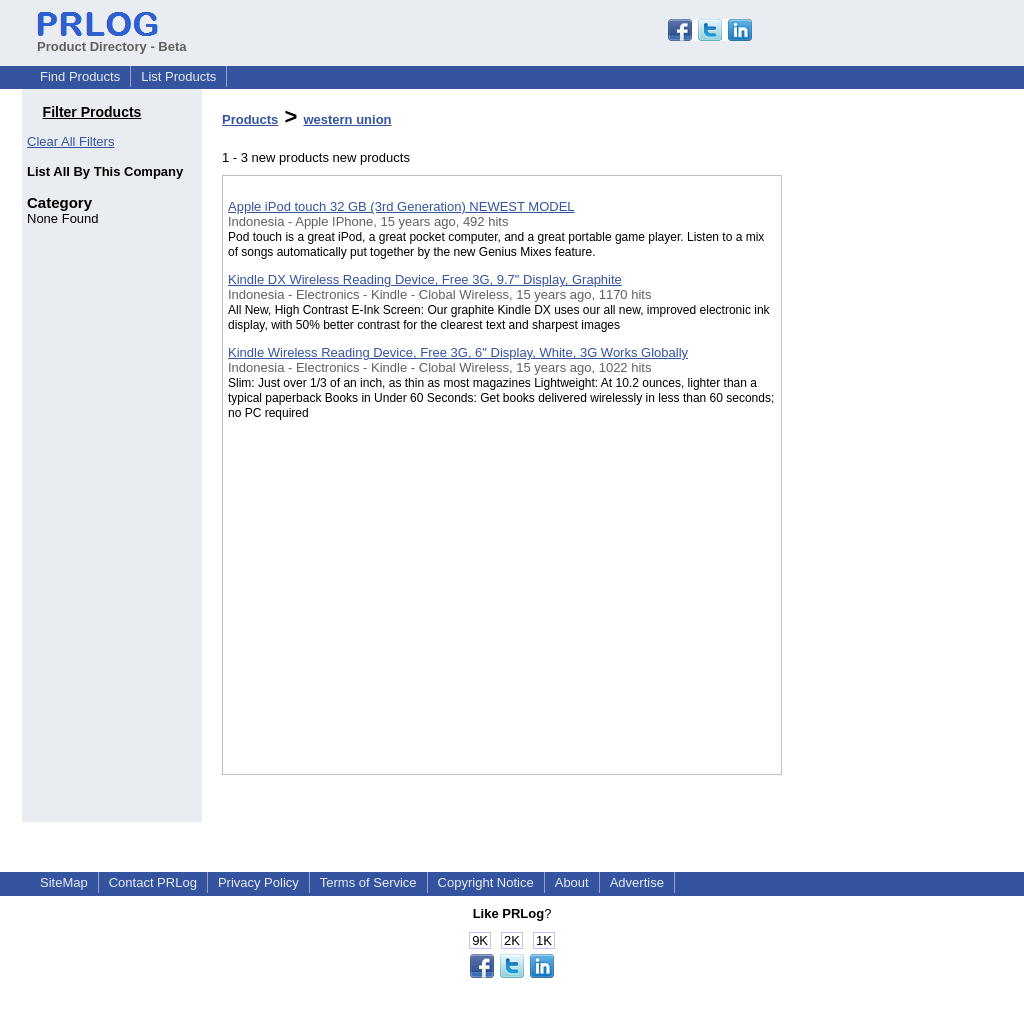 This screenshot has width=1024, height=1011. I want to click on Contact PRLog, so click(153, 882).